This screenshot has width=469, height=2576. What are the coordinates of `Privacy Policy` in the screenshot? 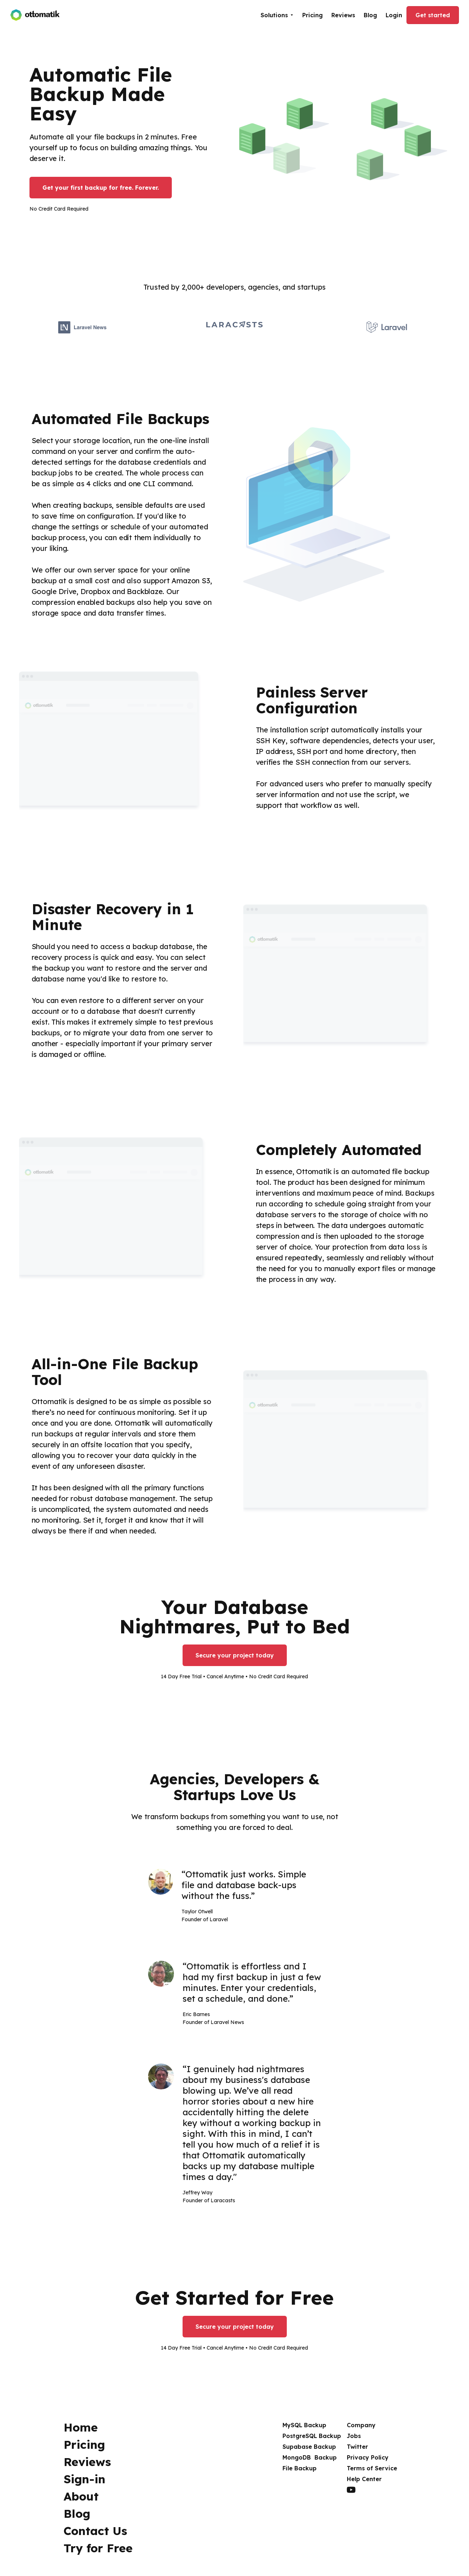 It's located at (367, 2457).